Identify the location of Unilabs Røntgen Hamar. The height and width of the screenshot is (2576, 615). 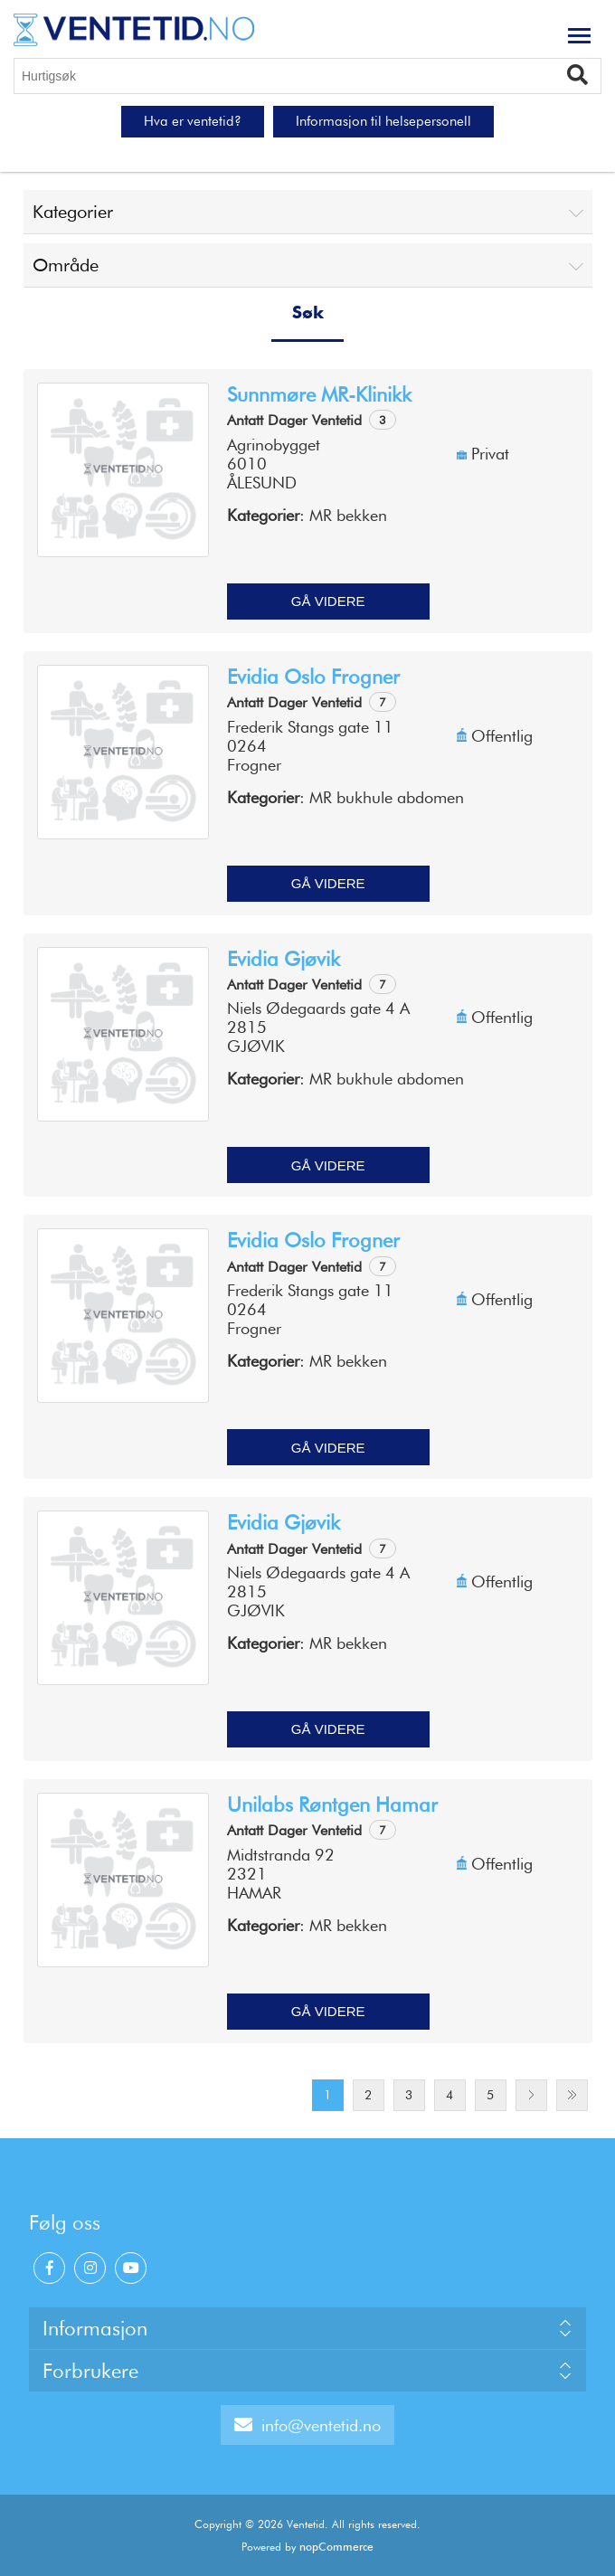
(332, 1804).